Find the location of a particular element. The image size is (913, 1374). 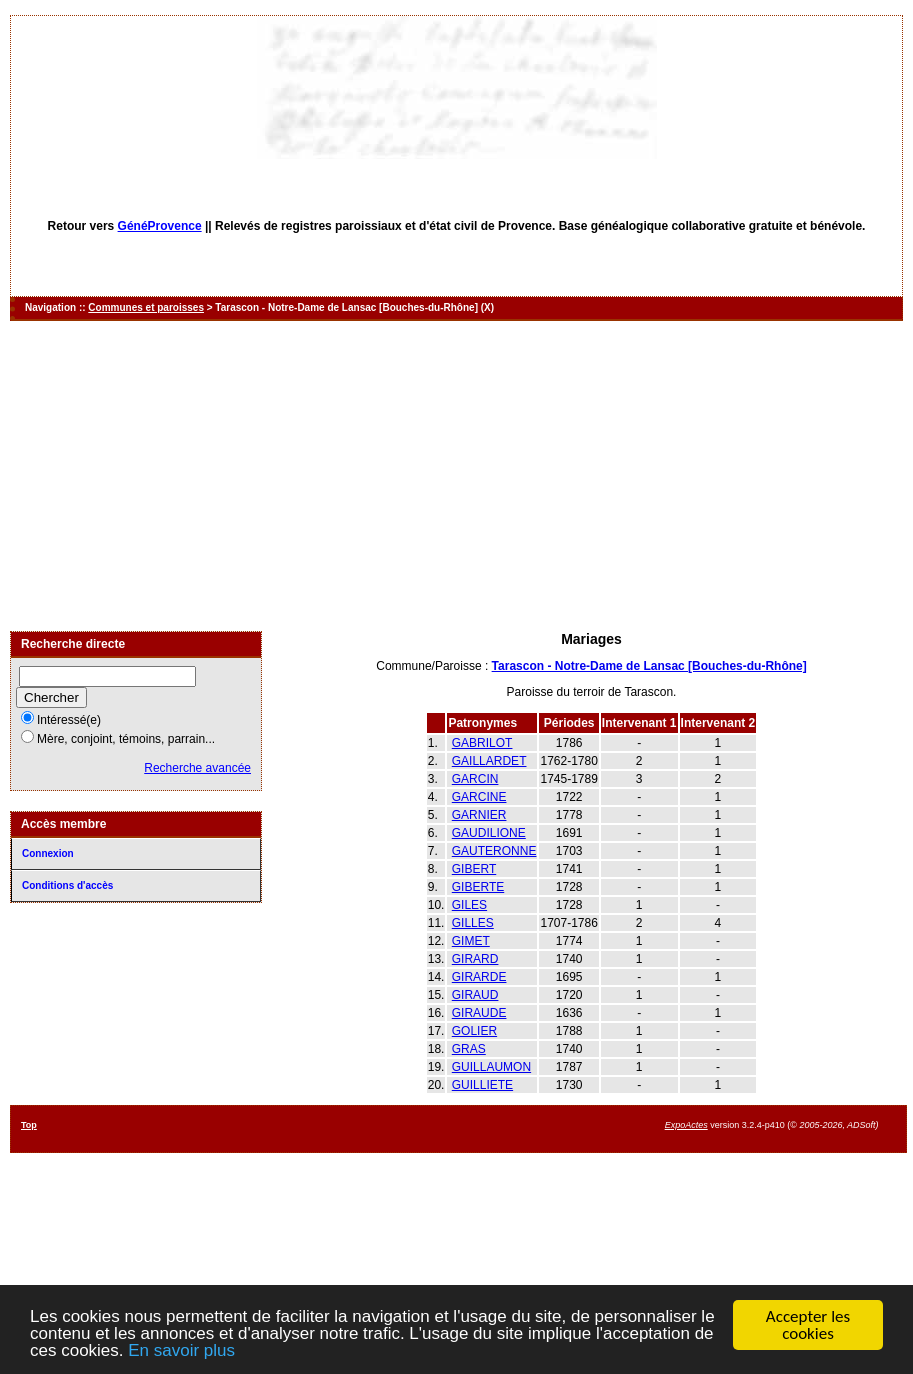

GénéProvence is located at coordinates (160, 226).